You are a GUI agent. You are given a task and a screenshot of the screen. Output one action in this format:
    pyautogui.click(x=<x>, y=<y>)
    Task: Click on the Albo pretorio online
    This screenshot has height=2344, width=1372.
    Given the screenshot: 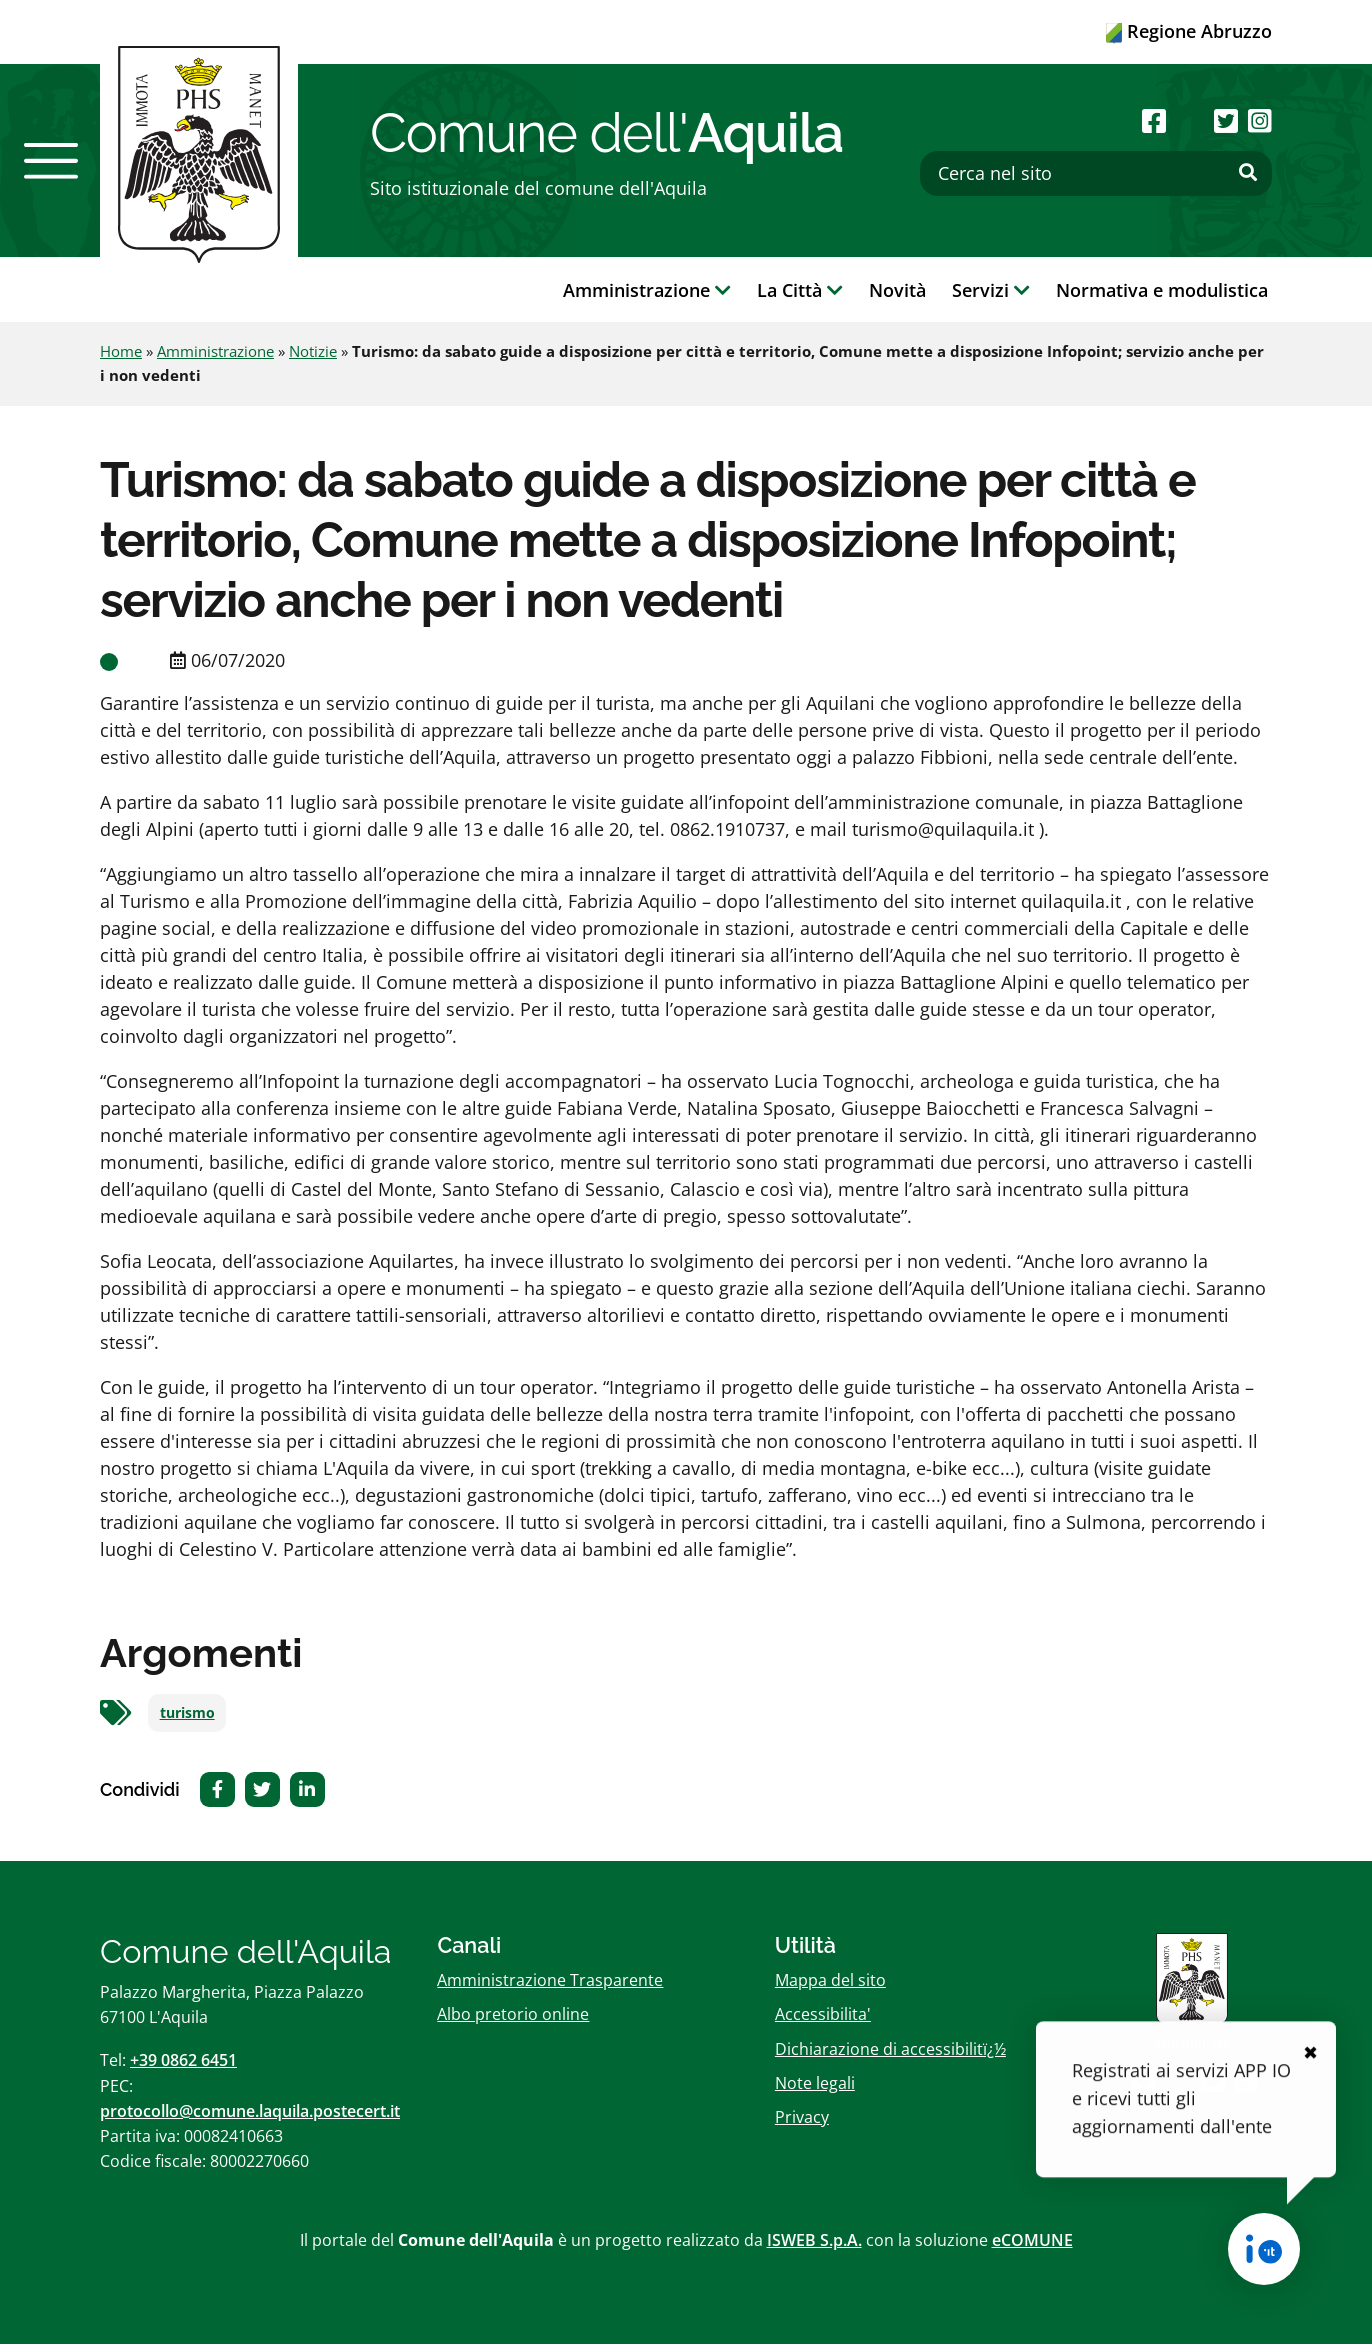 What is the action you would take?
    pyautogui.click(x=513, y=2014)
    